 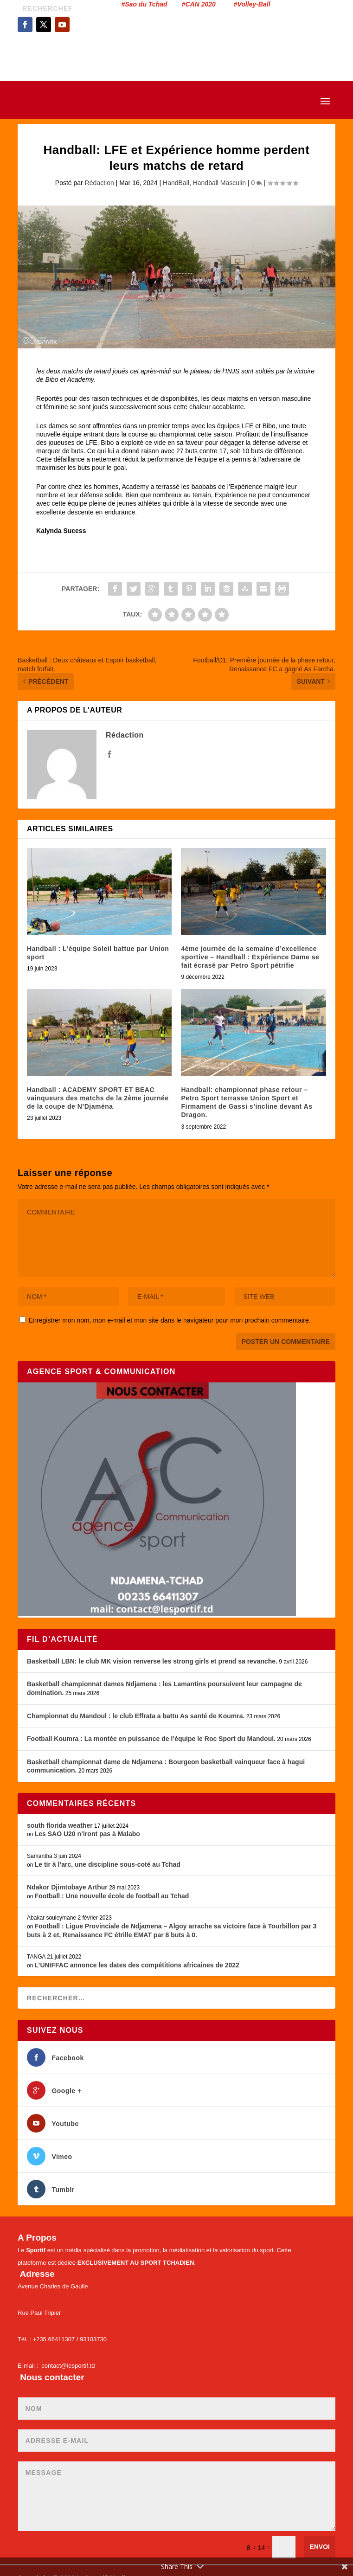 What do you see at coordinates (135, 1716) in the screenshot?
I see `Championnat du Mandoul : le club Effrata a battu As santé de Koumra.` at bounding box center [135, 1716].